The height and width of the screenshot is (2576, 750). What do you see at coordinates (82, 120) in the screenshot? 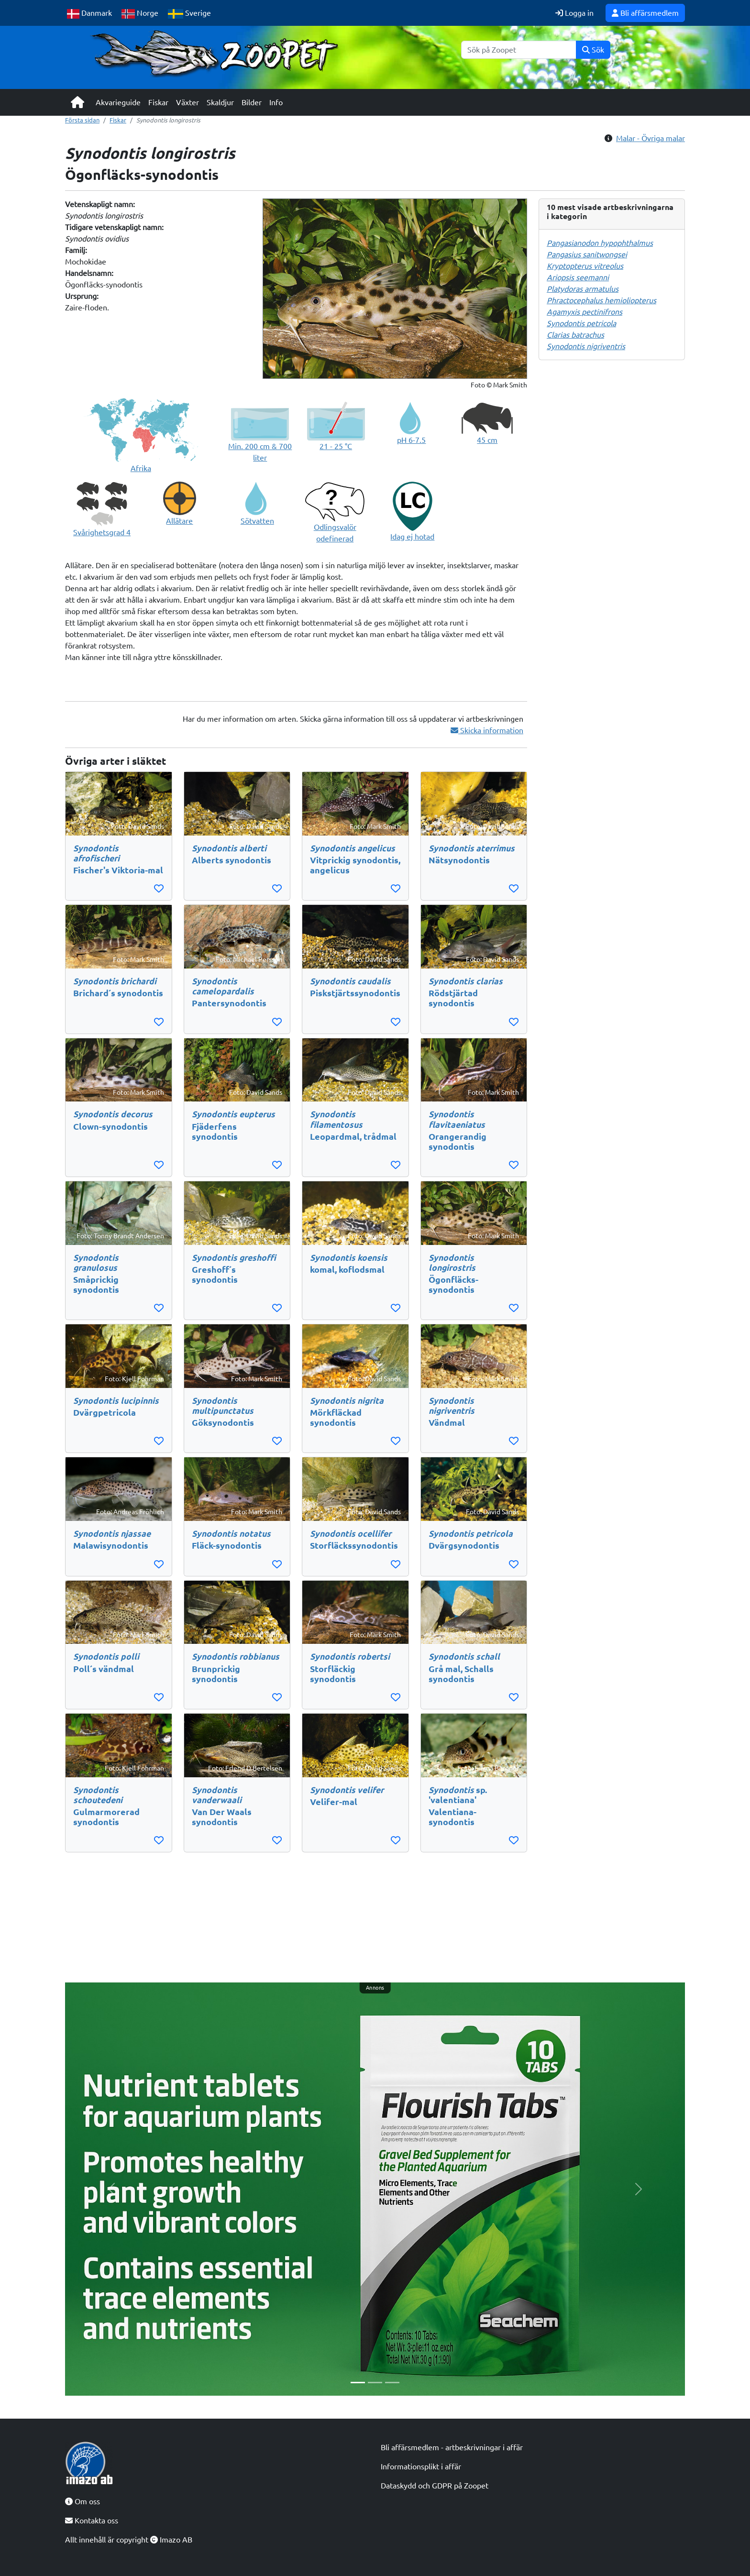
I see `Första sidan` at bounding box center [82, 120].